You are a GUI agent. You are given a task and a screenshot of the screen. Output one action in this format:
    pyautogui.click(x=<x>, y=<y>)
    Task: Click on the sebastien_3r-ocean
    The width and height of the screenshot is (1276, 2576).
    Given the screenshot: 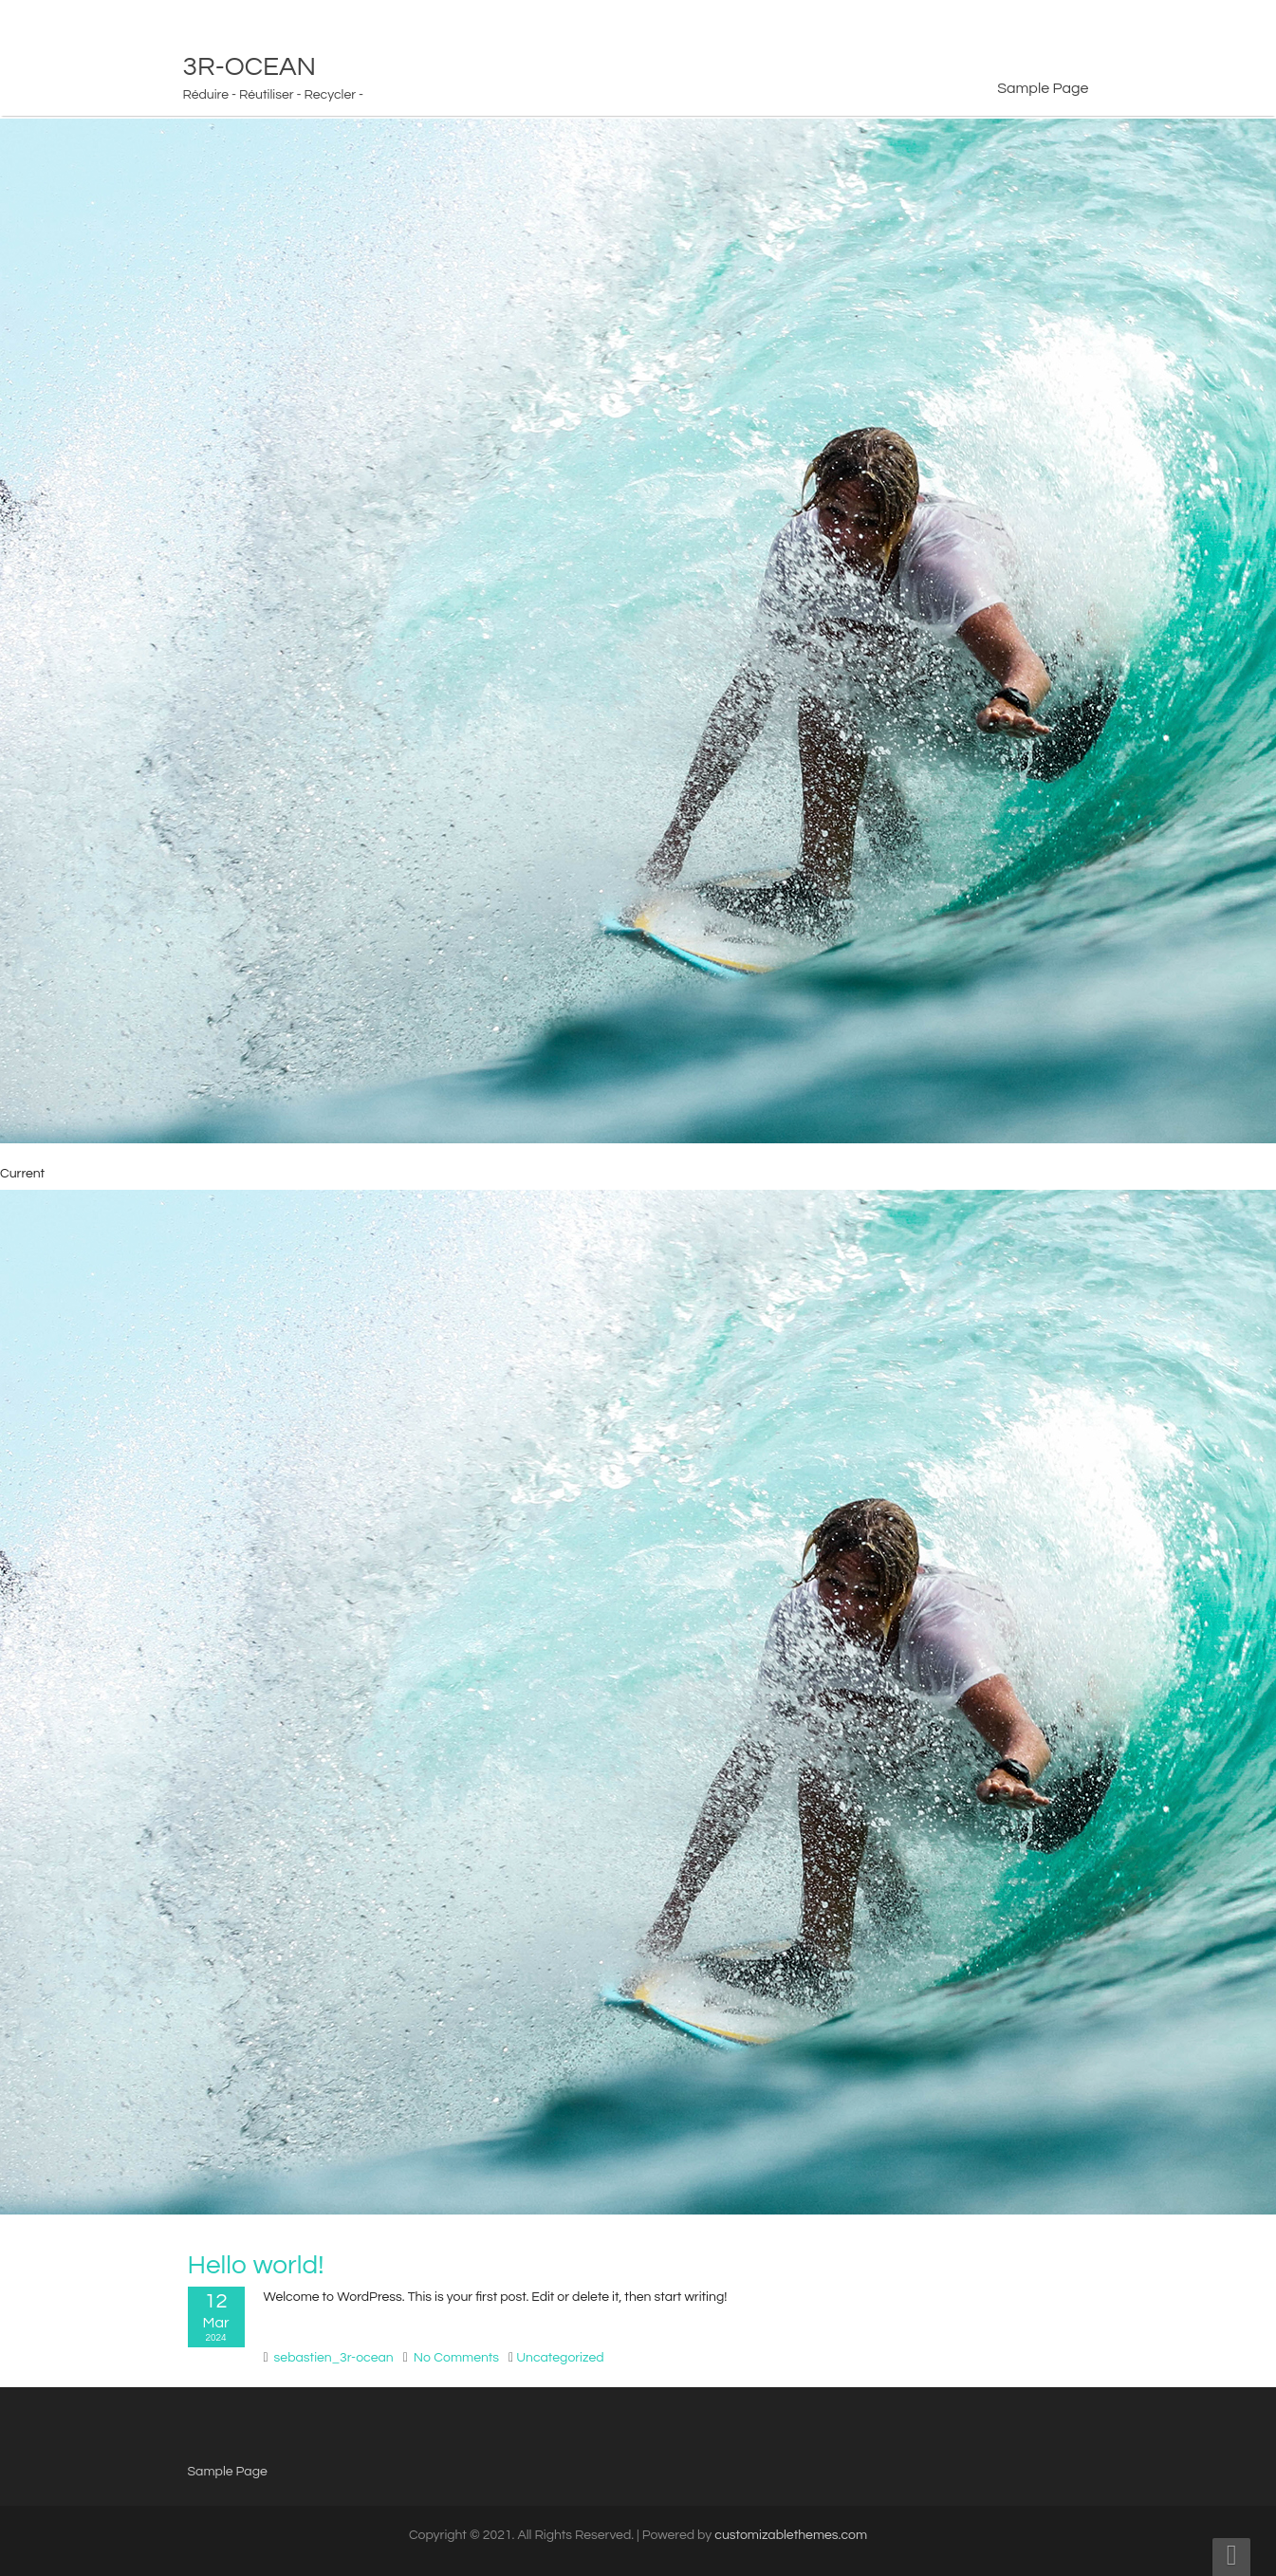 What is the action you would take?
    pyautogui.click(x=334, y=2357)
    